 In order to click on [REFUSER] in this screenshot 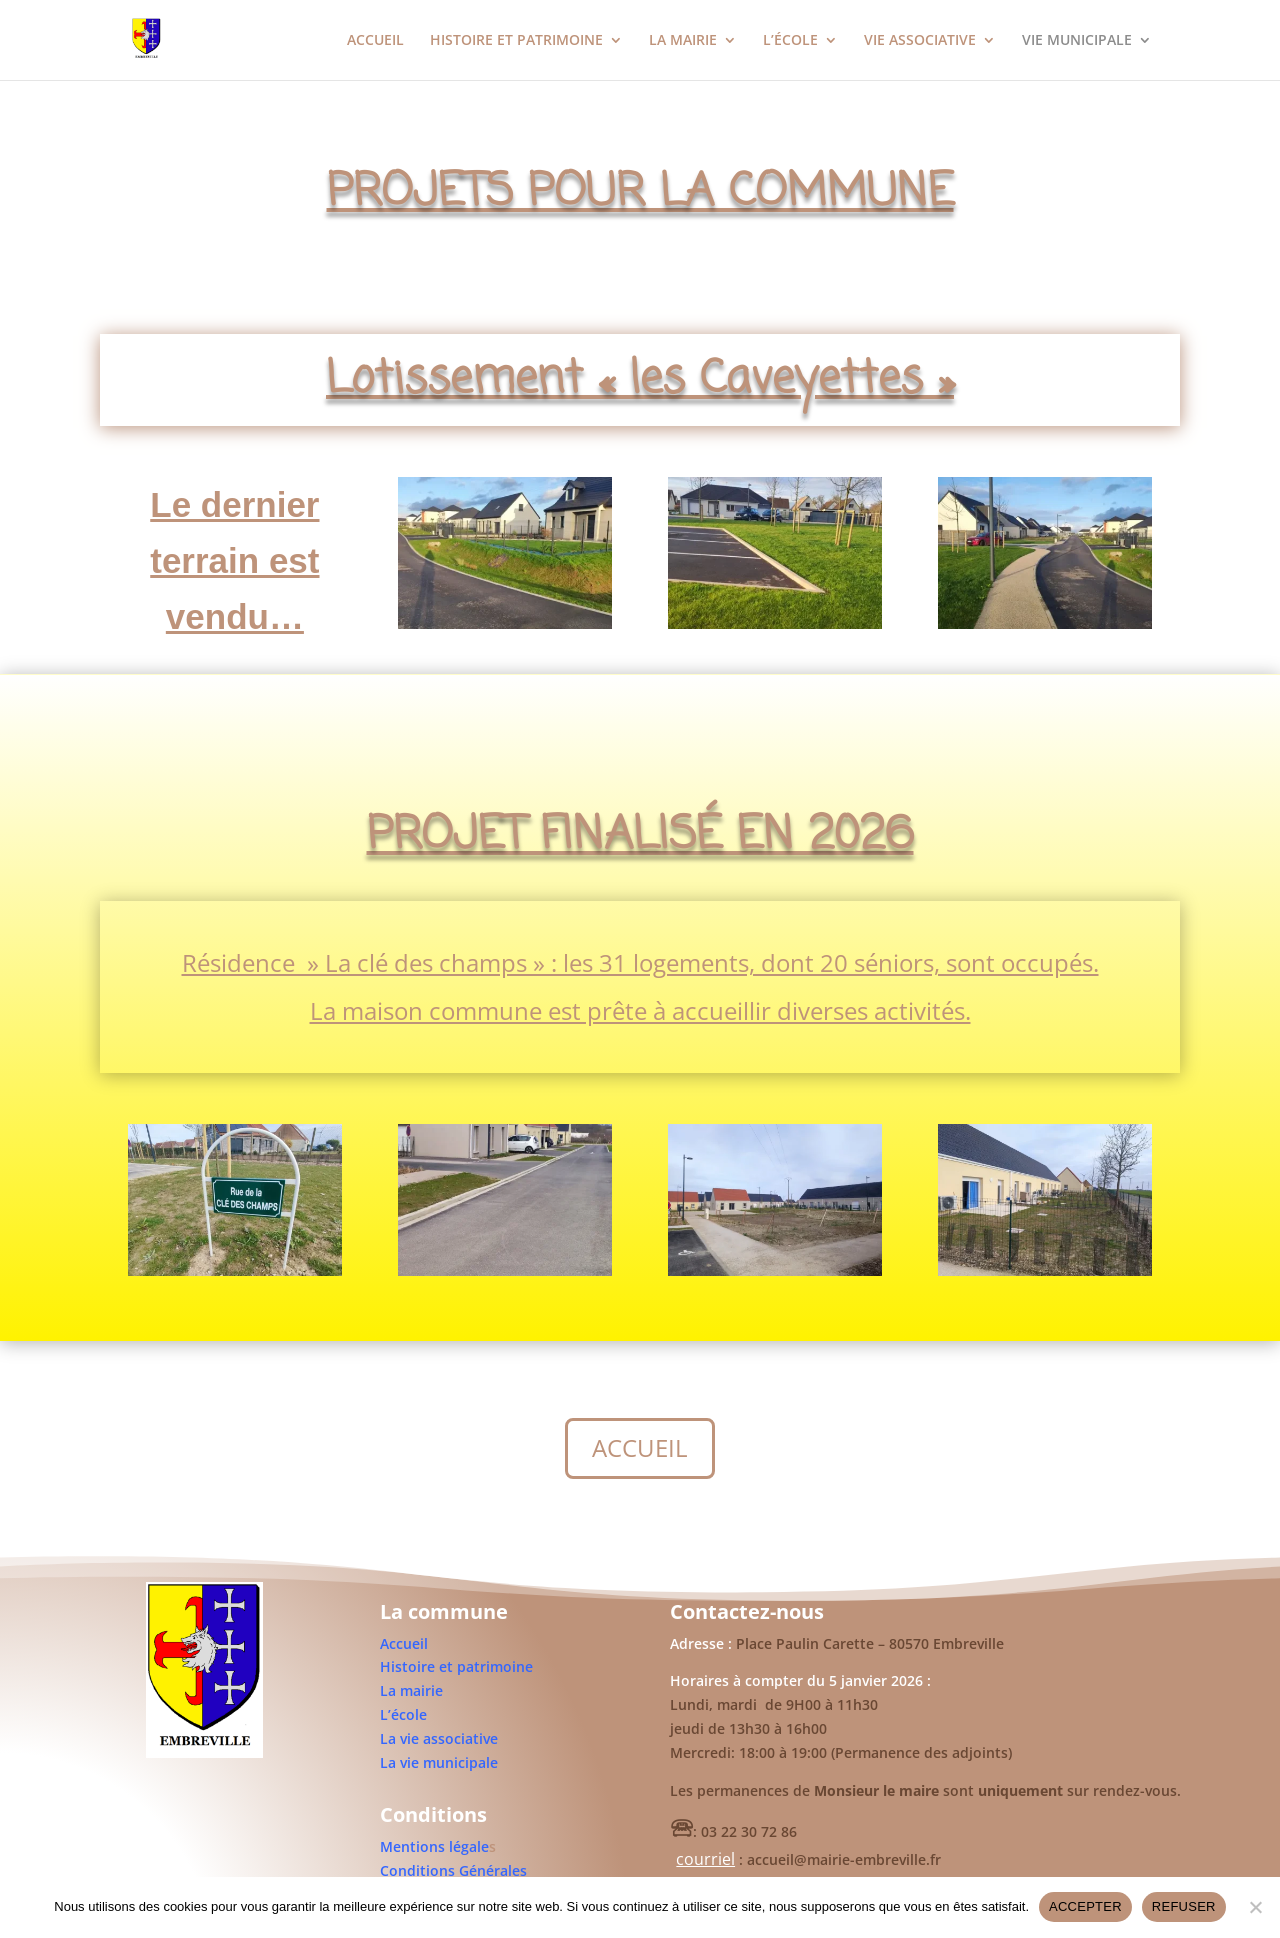, I will do `click(1255, 1907)`.